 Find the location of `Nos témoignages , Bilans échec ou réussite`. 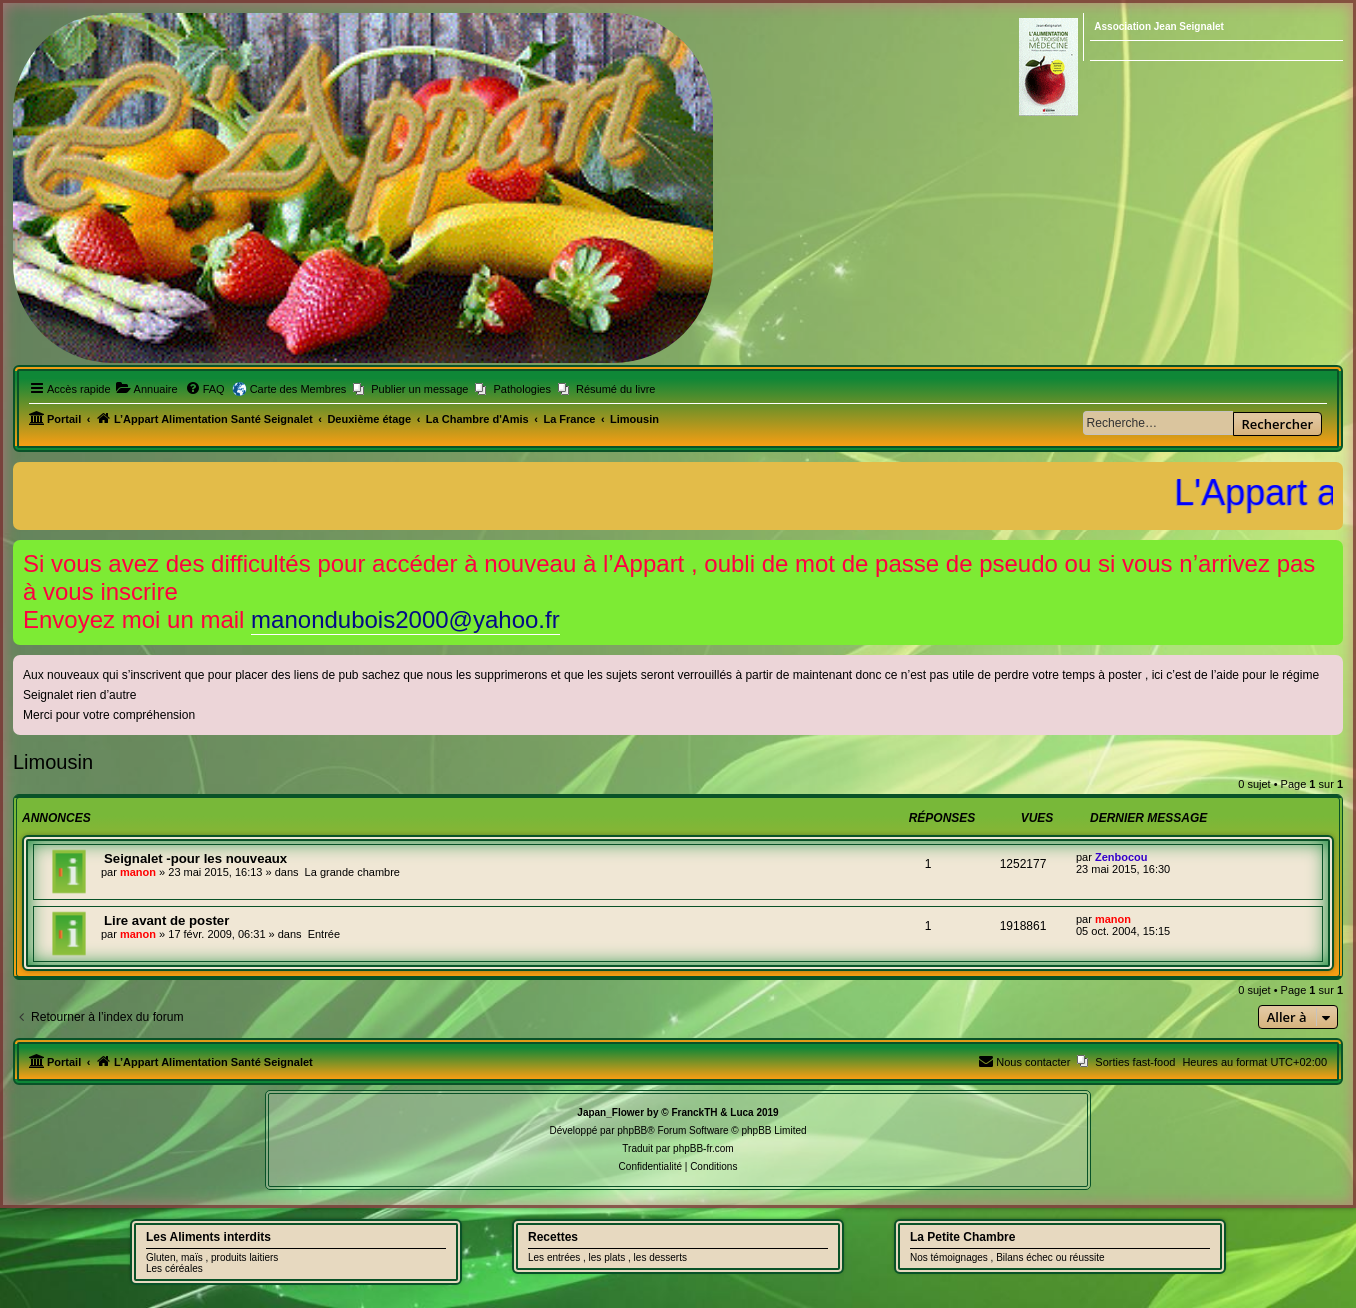

Nos témoignages , Bilans échec ou réussite is located at coordinates (1007, 1257).